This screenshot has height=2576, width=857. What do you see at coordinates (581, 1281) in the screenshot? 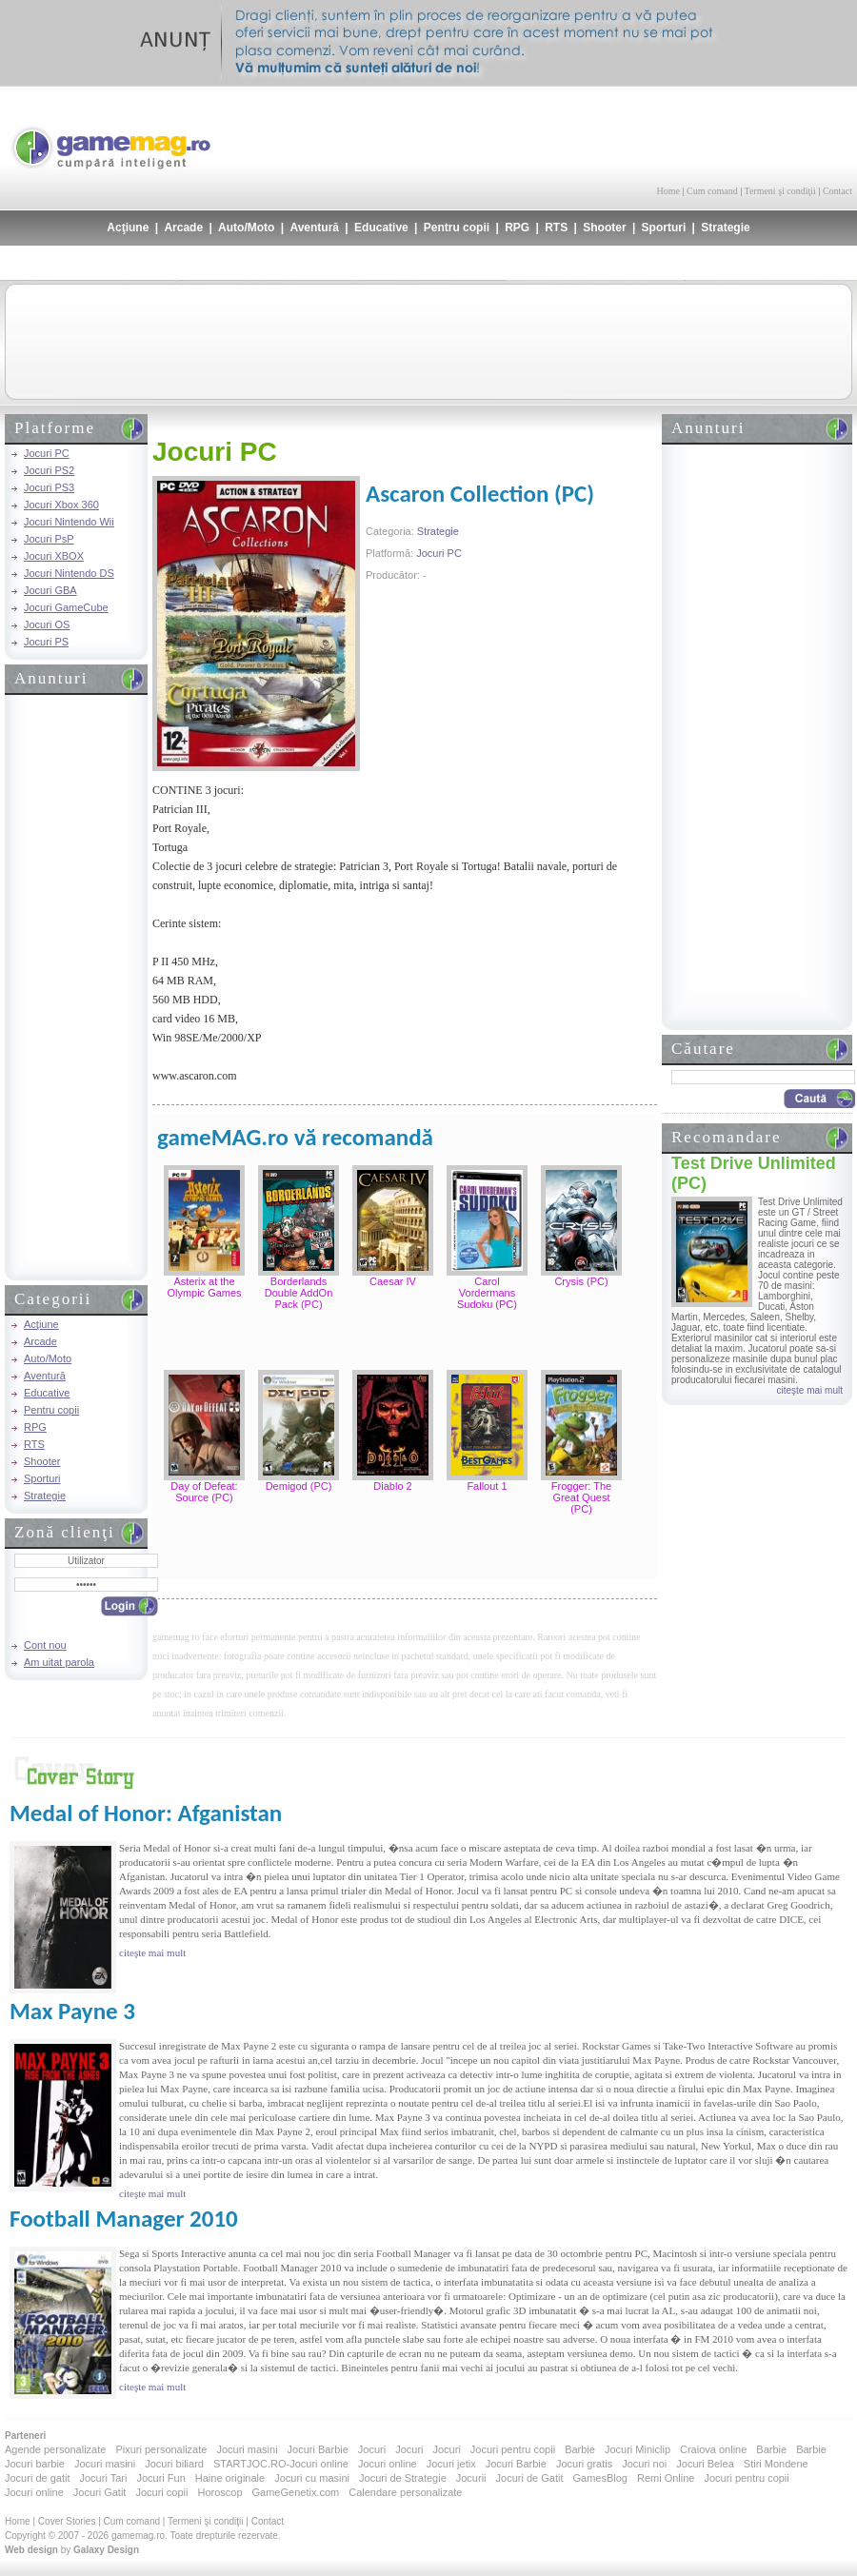
I see `Crysis (PC)` at bounding box center [581, 1281].